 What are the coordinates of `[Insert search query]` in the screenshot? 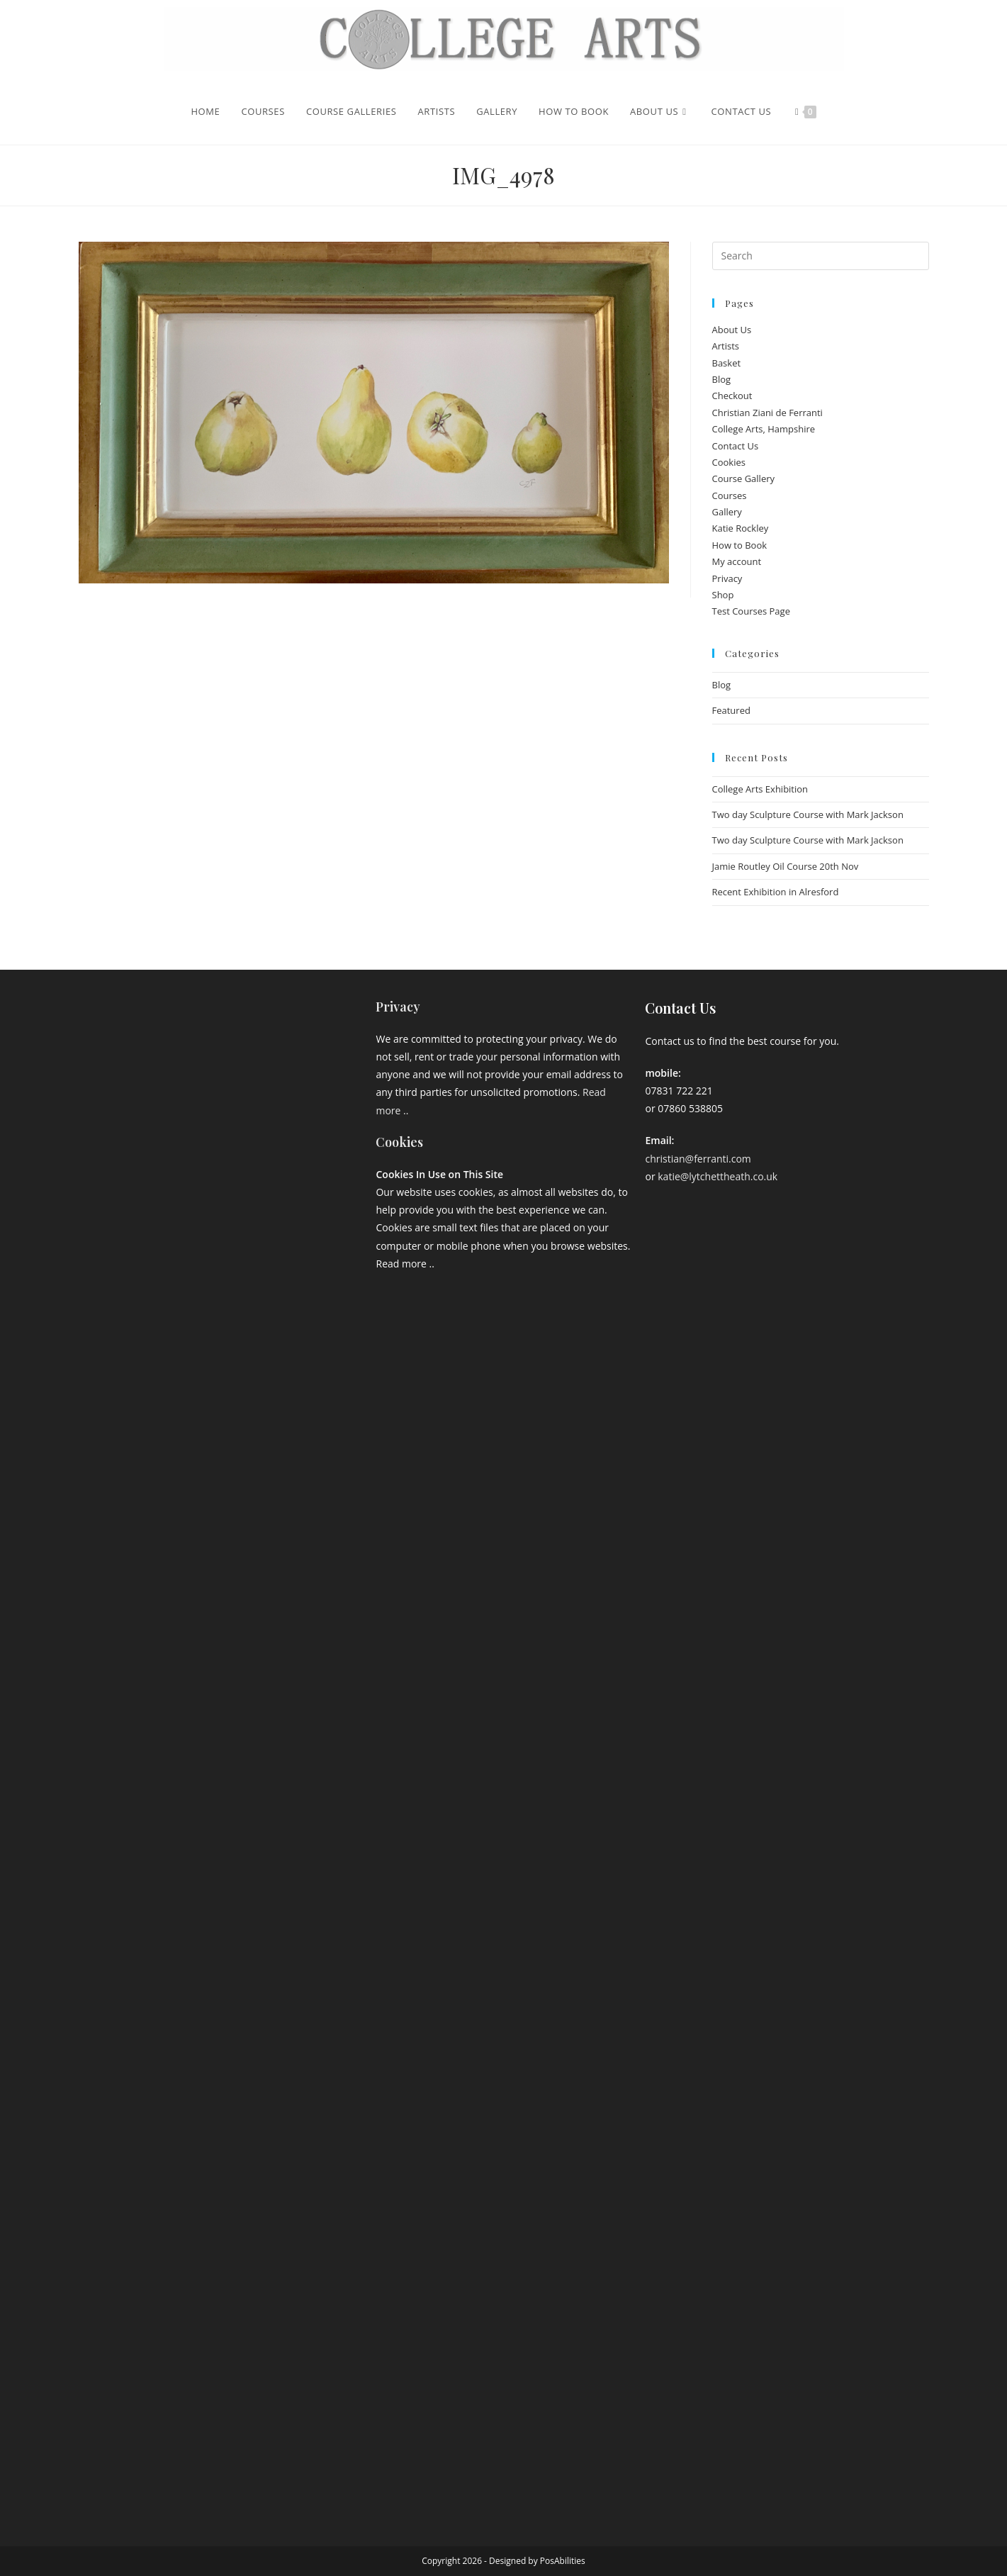 It's located at (820, 256).